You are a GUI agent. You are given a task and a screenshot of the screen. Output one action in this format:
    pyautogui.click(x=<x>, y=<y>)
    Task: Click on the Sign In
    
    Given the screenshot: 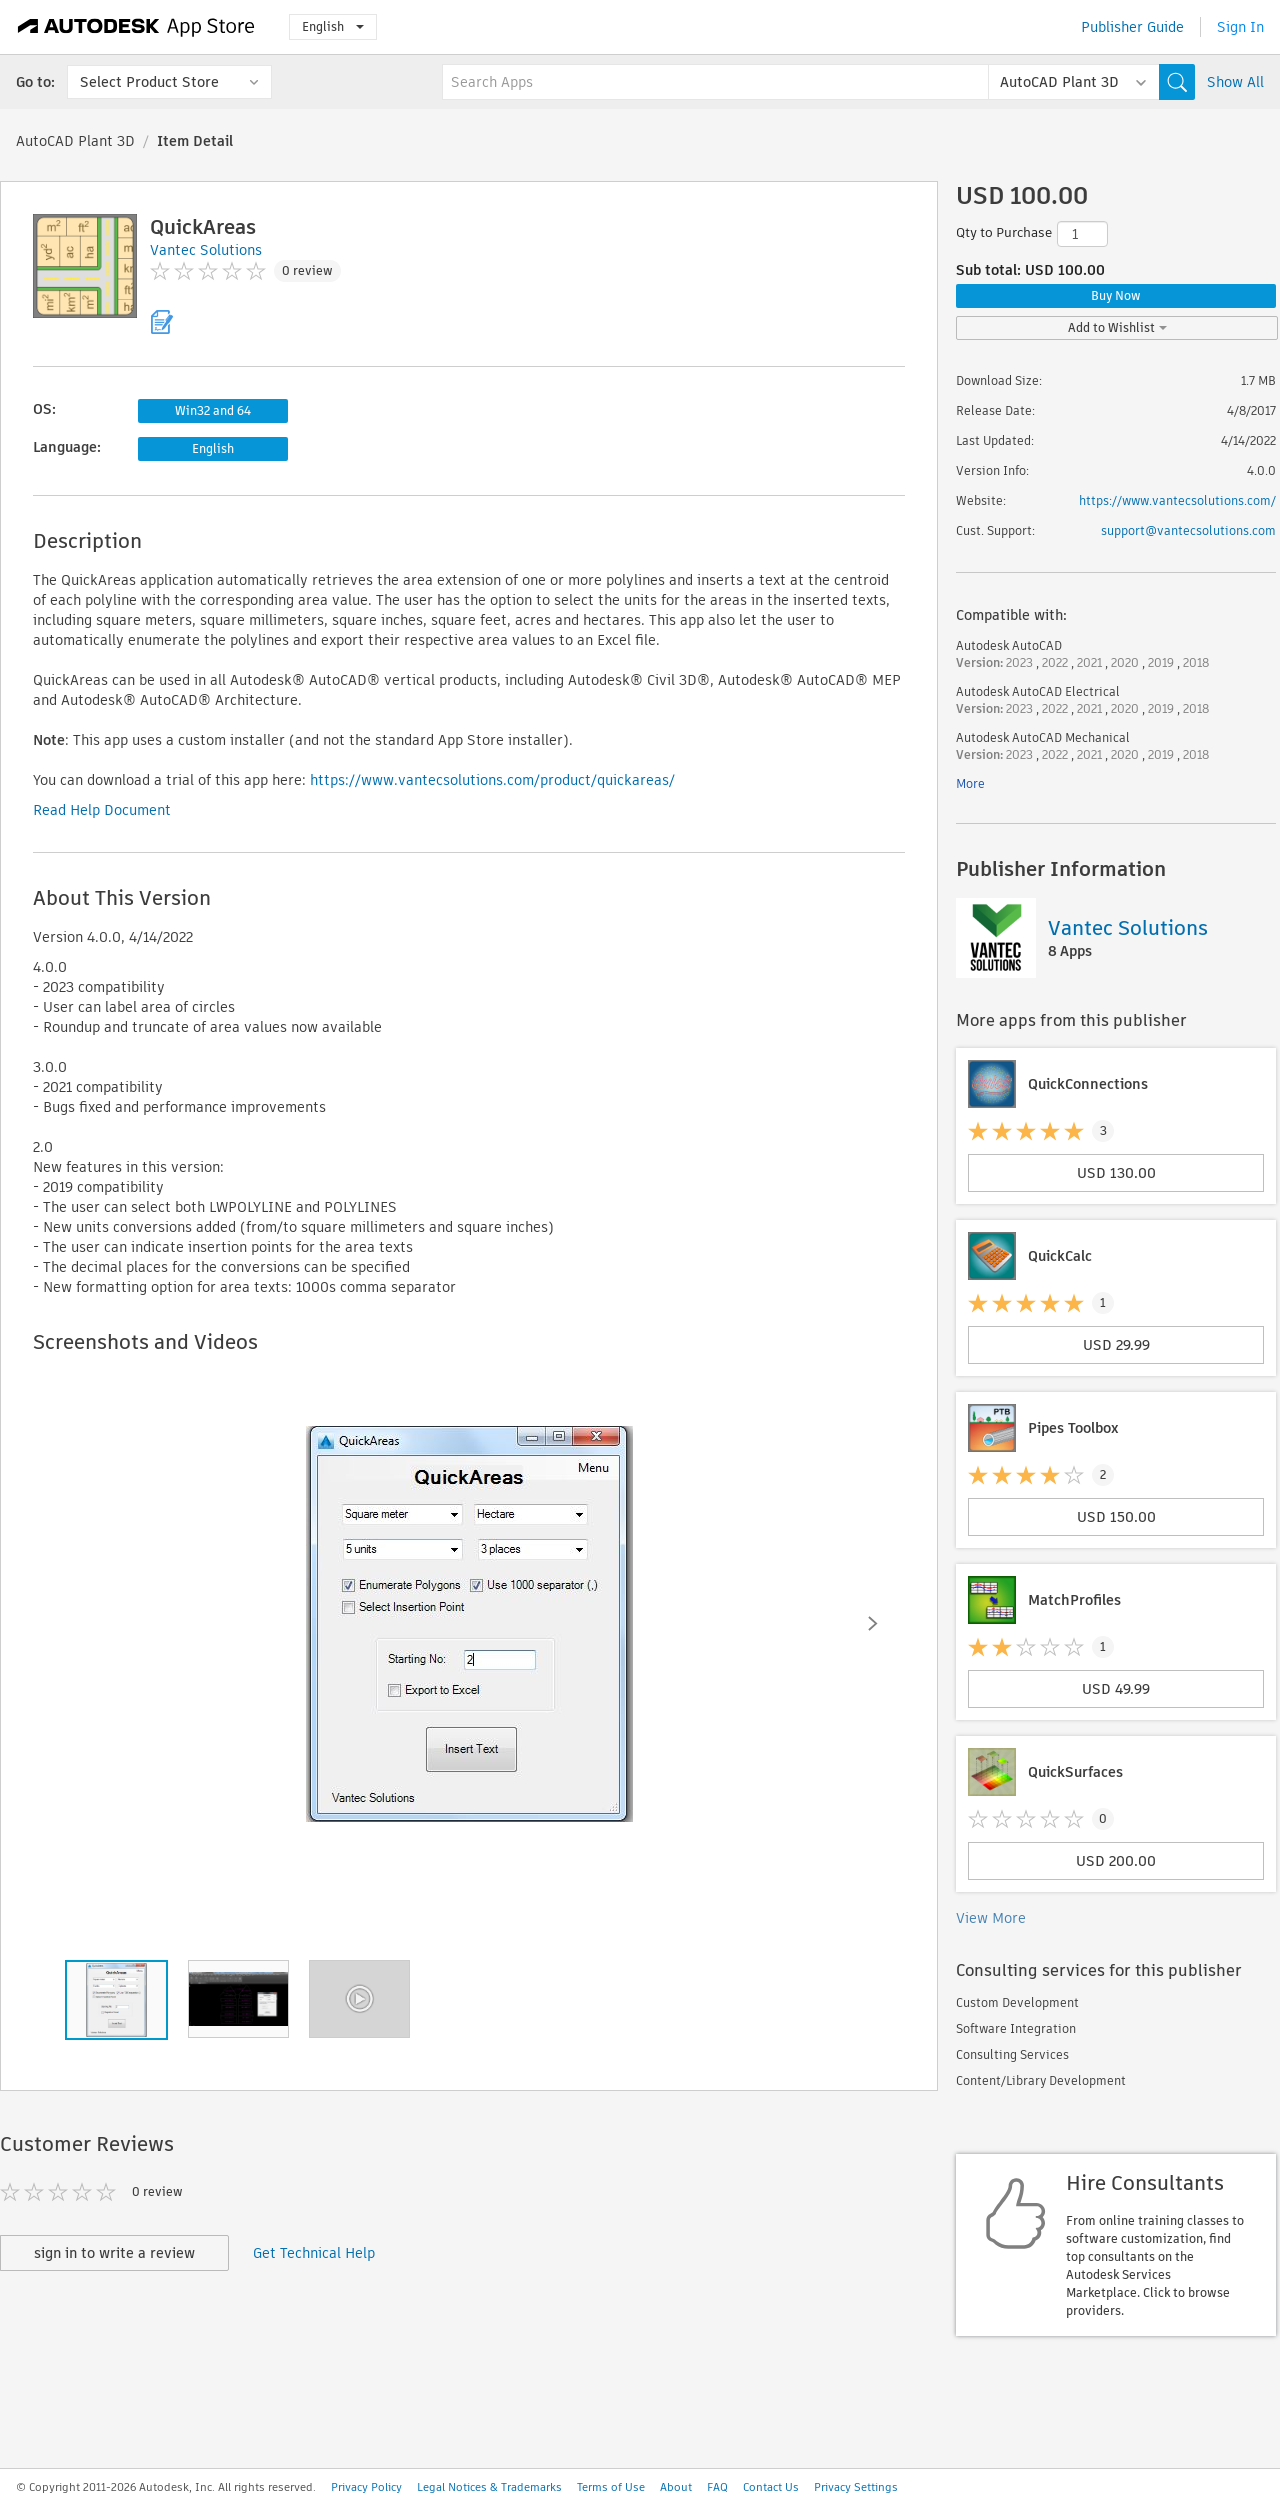 What is the action you would take?
    pyautogui.click(x=1240, y=27)
    